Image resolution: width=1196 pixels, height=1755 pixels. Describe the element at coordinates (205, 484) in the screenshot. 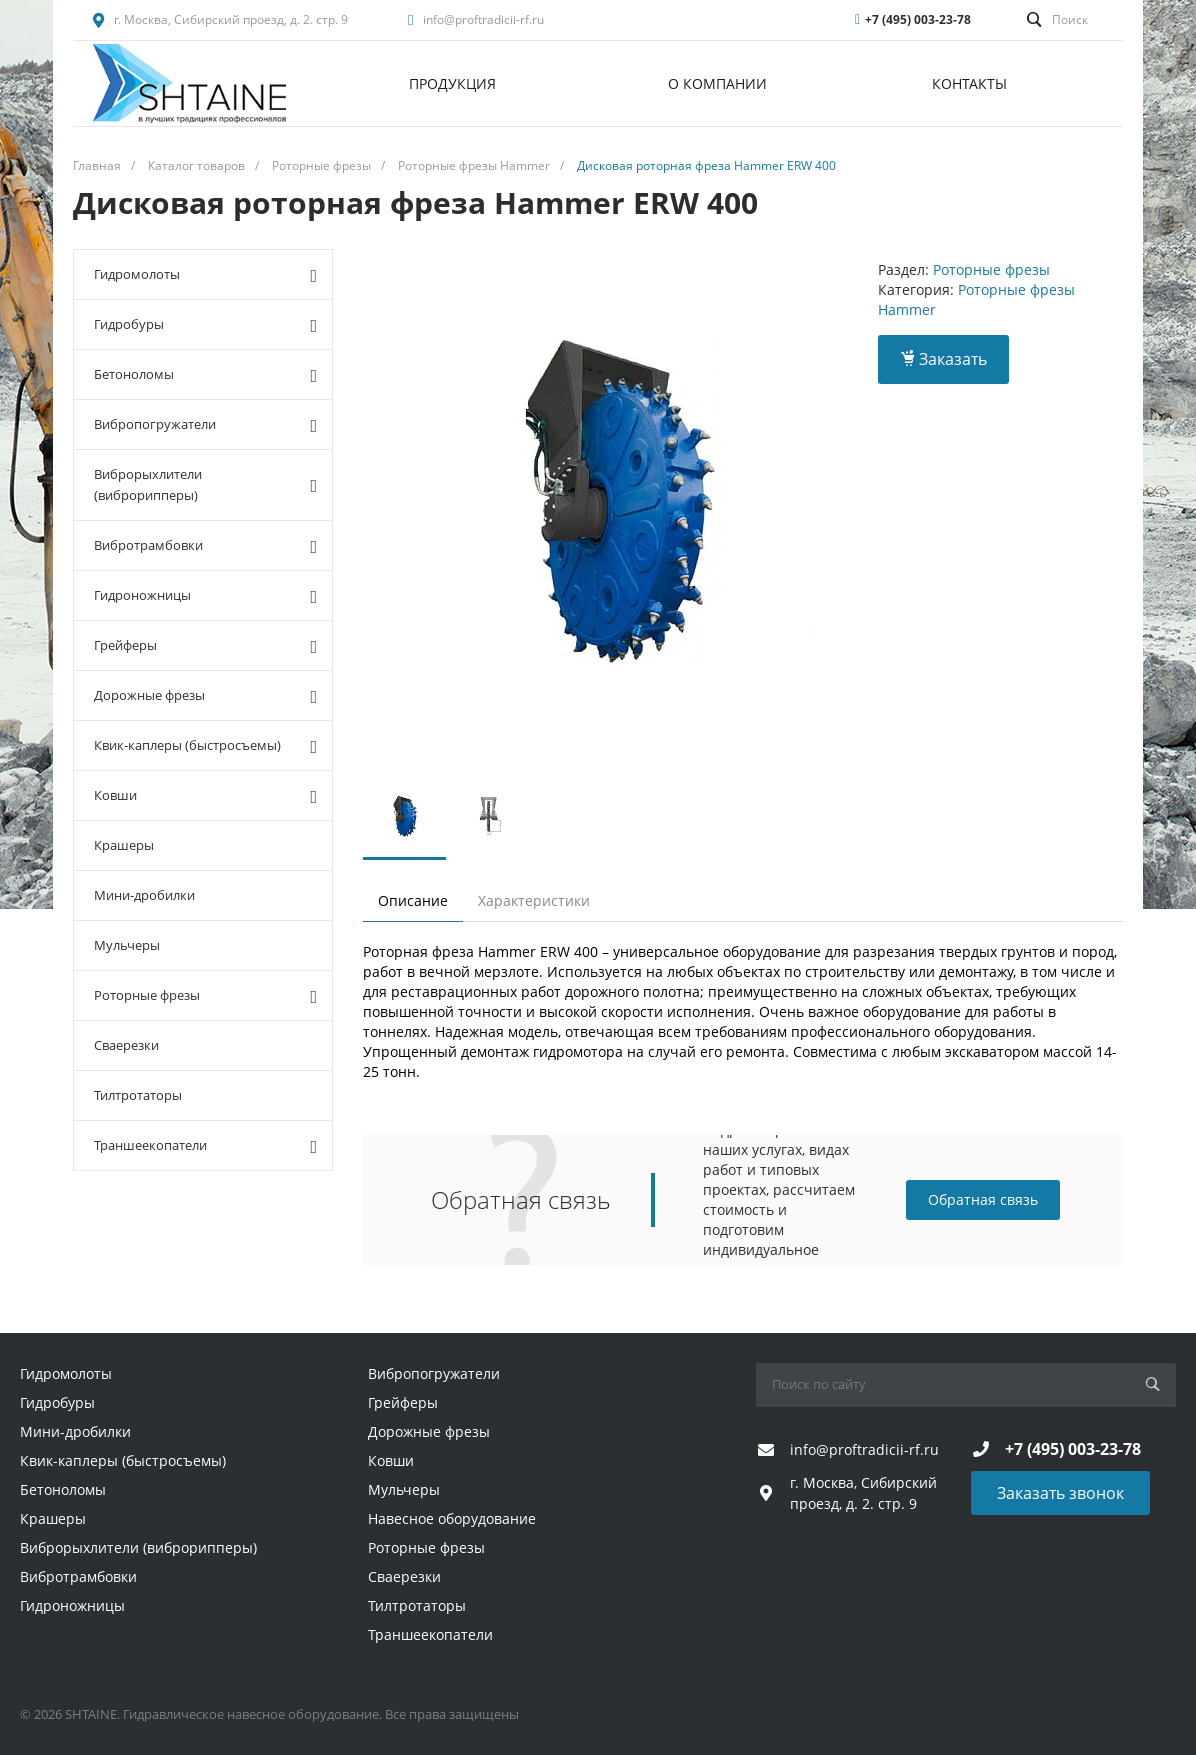

I see `Виброрыхлители (виброрипперы)` at that location.